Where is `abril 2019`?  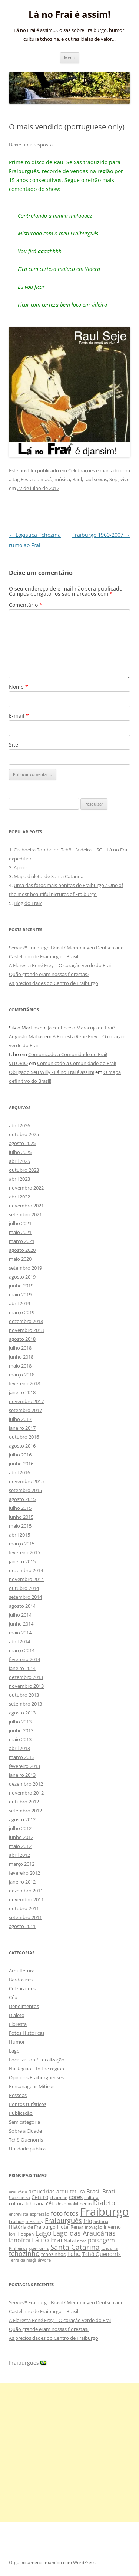
abril 2019 is located at coordinates (19, 1303).